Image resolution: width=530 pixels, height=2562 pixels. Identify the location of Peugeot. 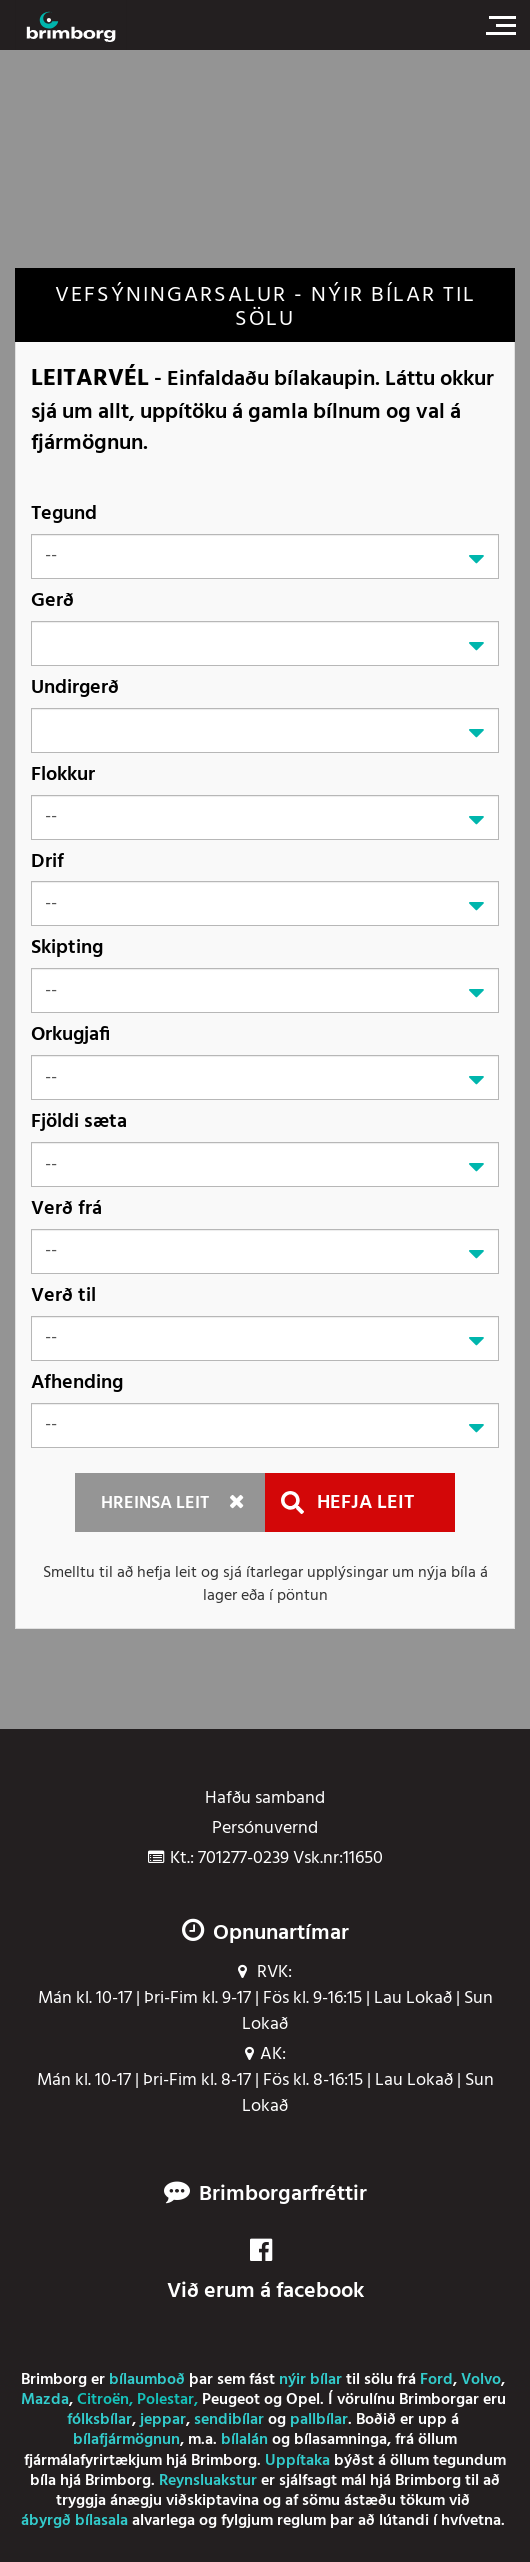
(231, 2400).